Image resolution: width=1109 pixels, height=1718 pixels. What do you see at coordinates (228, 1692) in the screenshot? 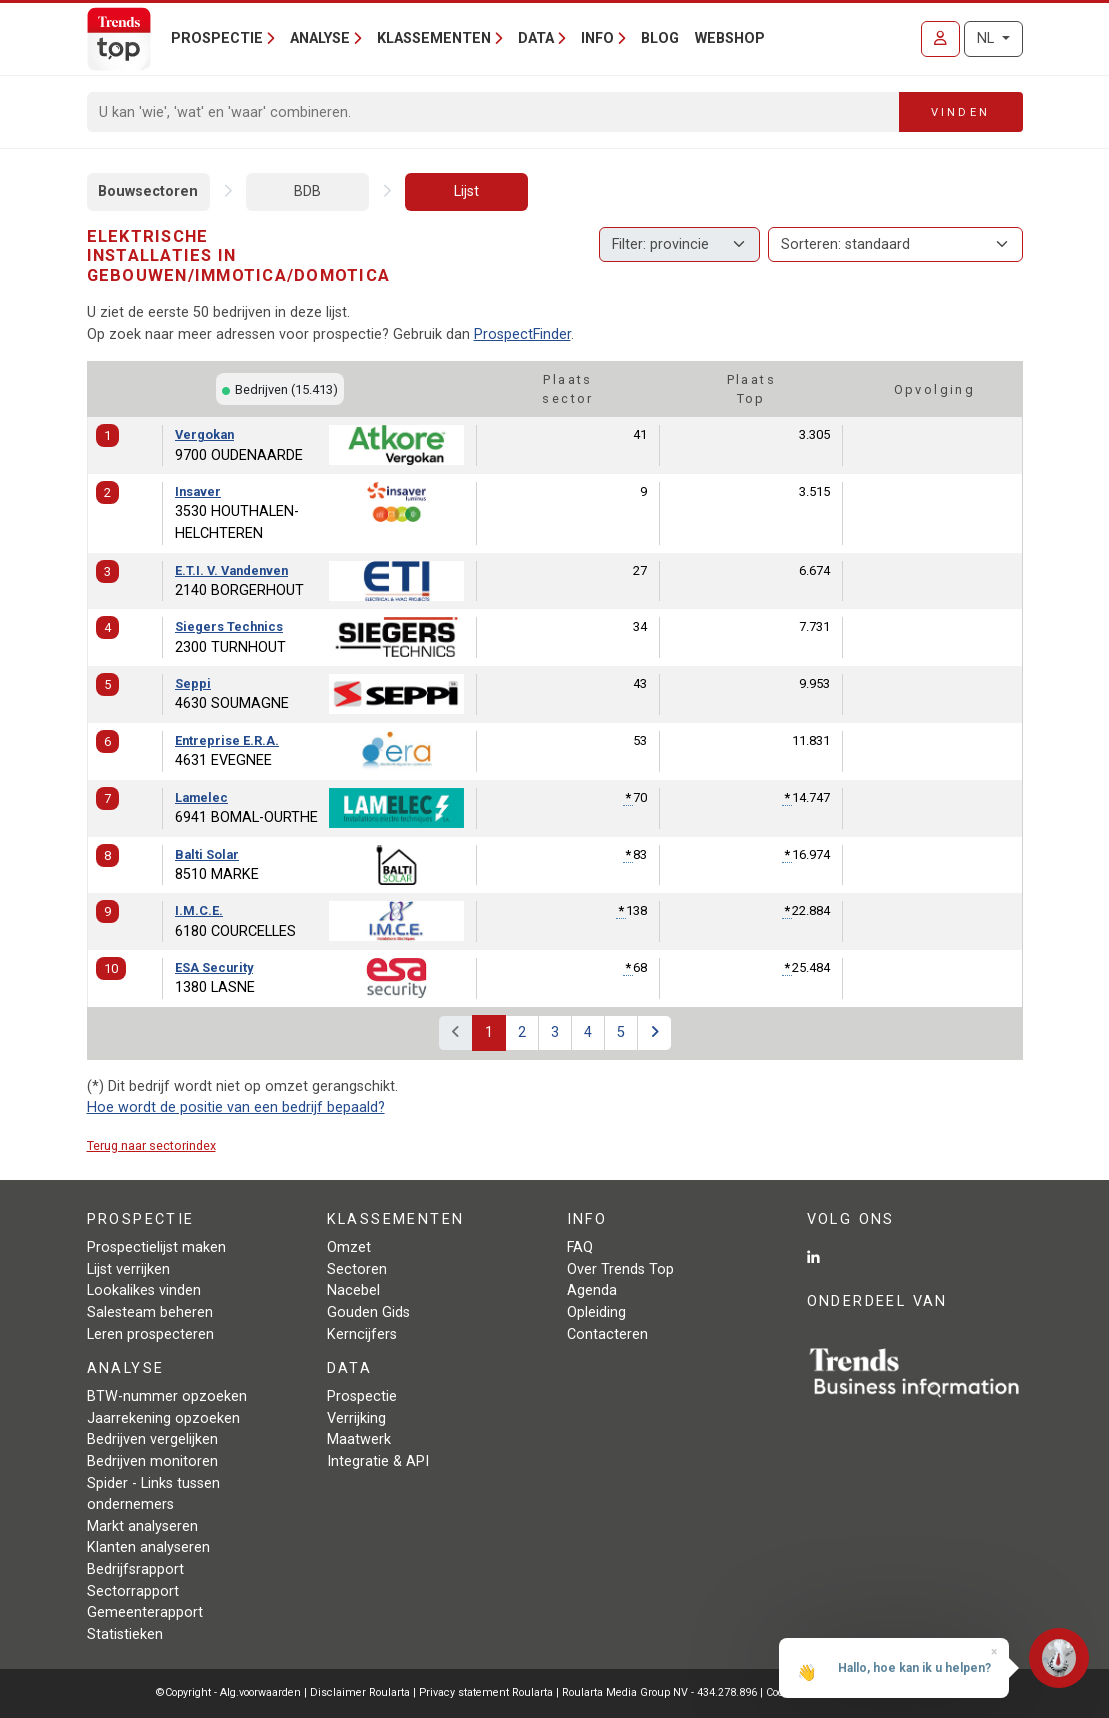
I see `©Copyright - Alg.voorwaarden` at bounding box center [228, 1692].